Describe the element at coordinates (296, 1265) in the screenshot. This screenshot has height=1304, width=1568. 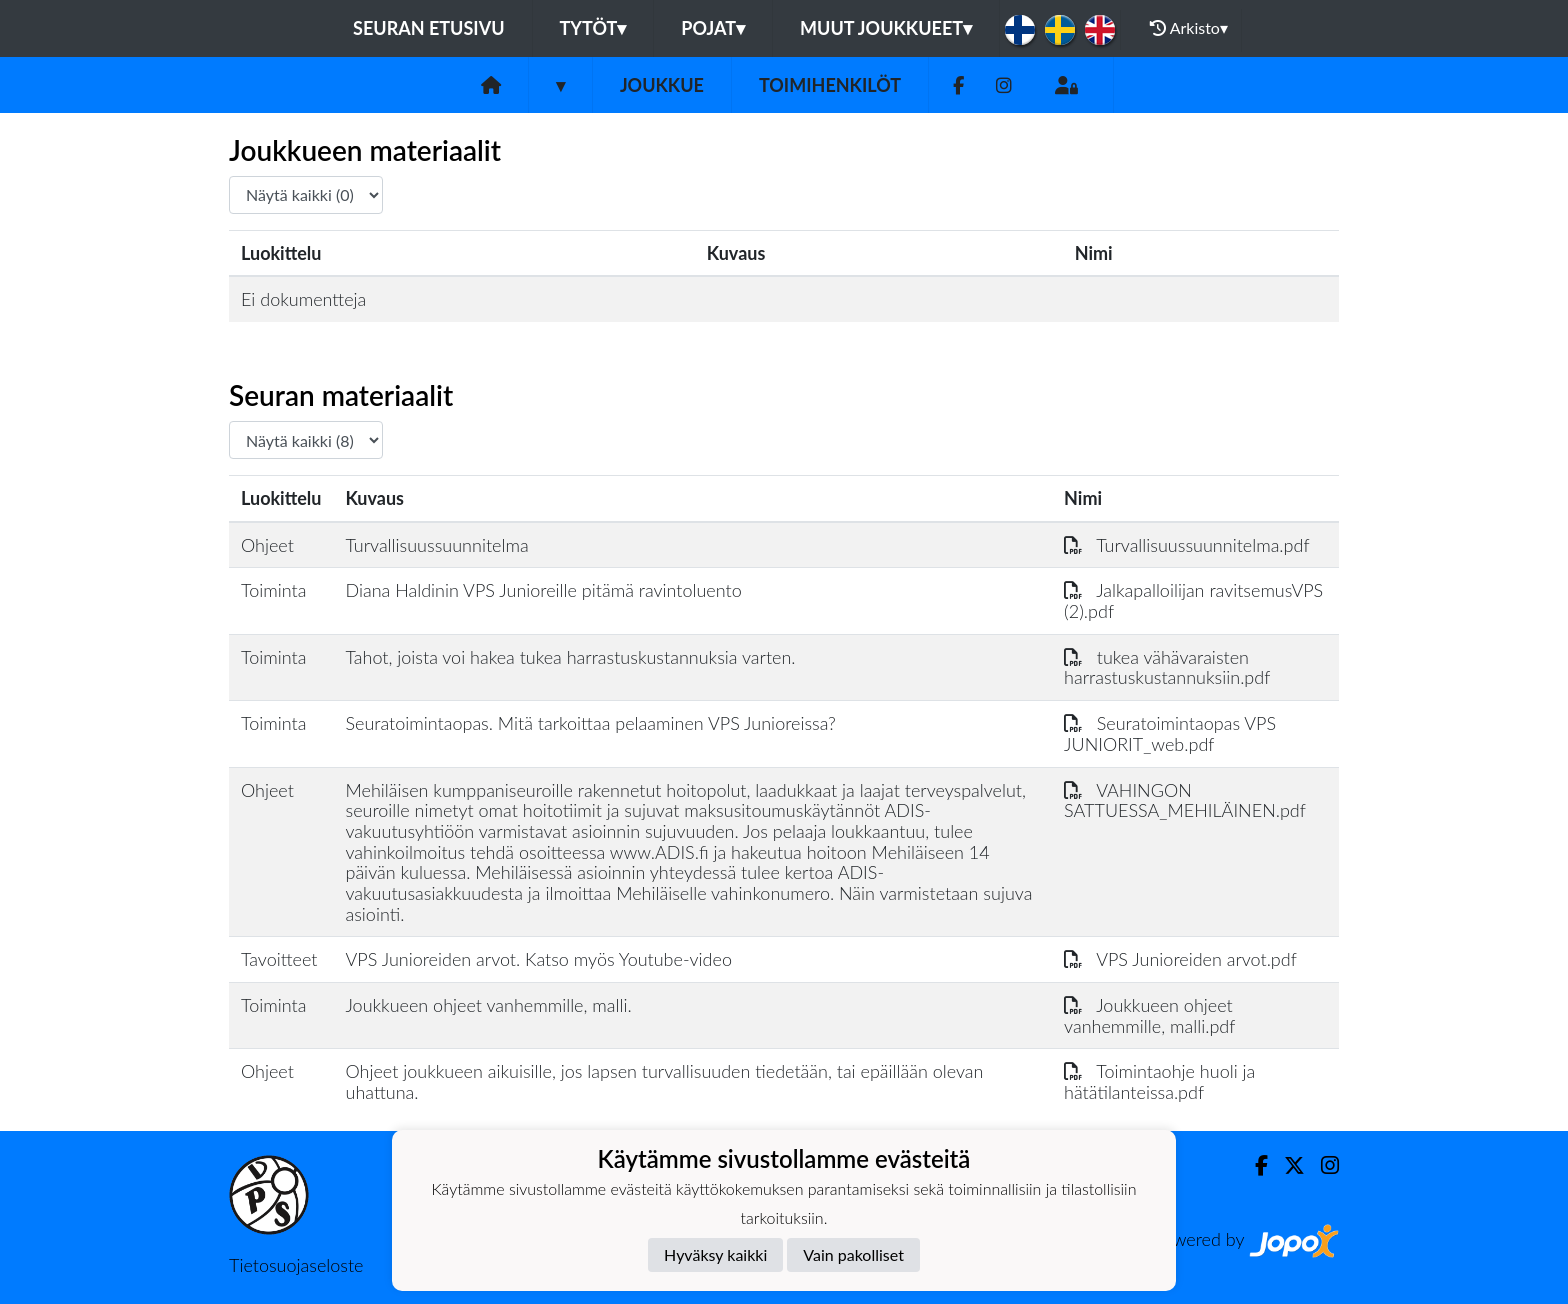
I see `Tietosuojaseloste` at that location.